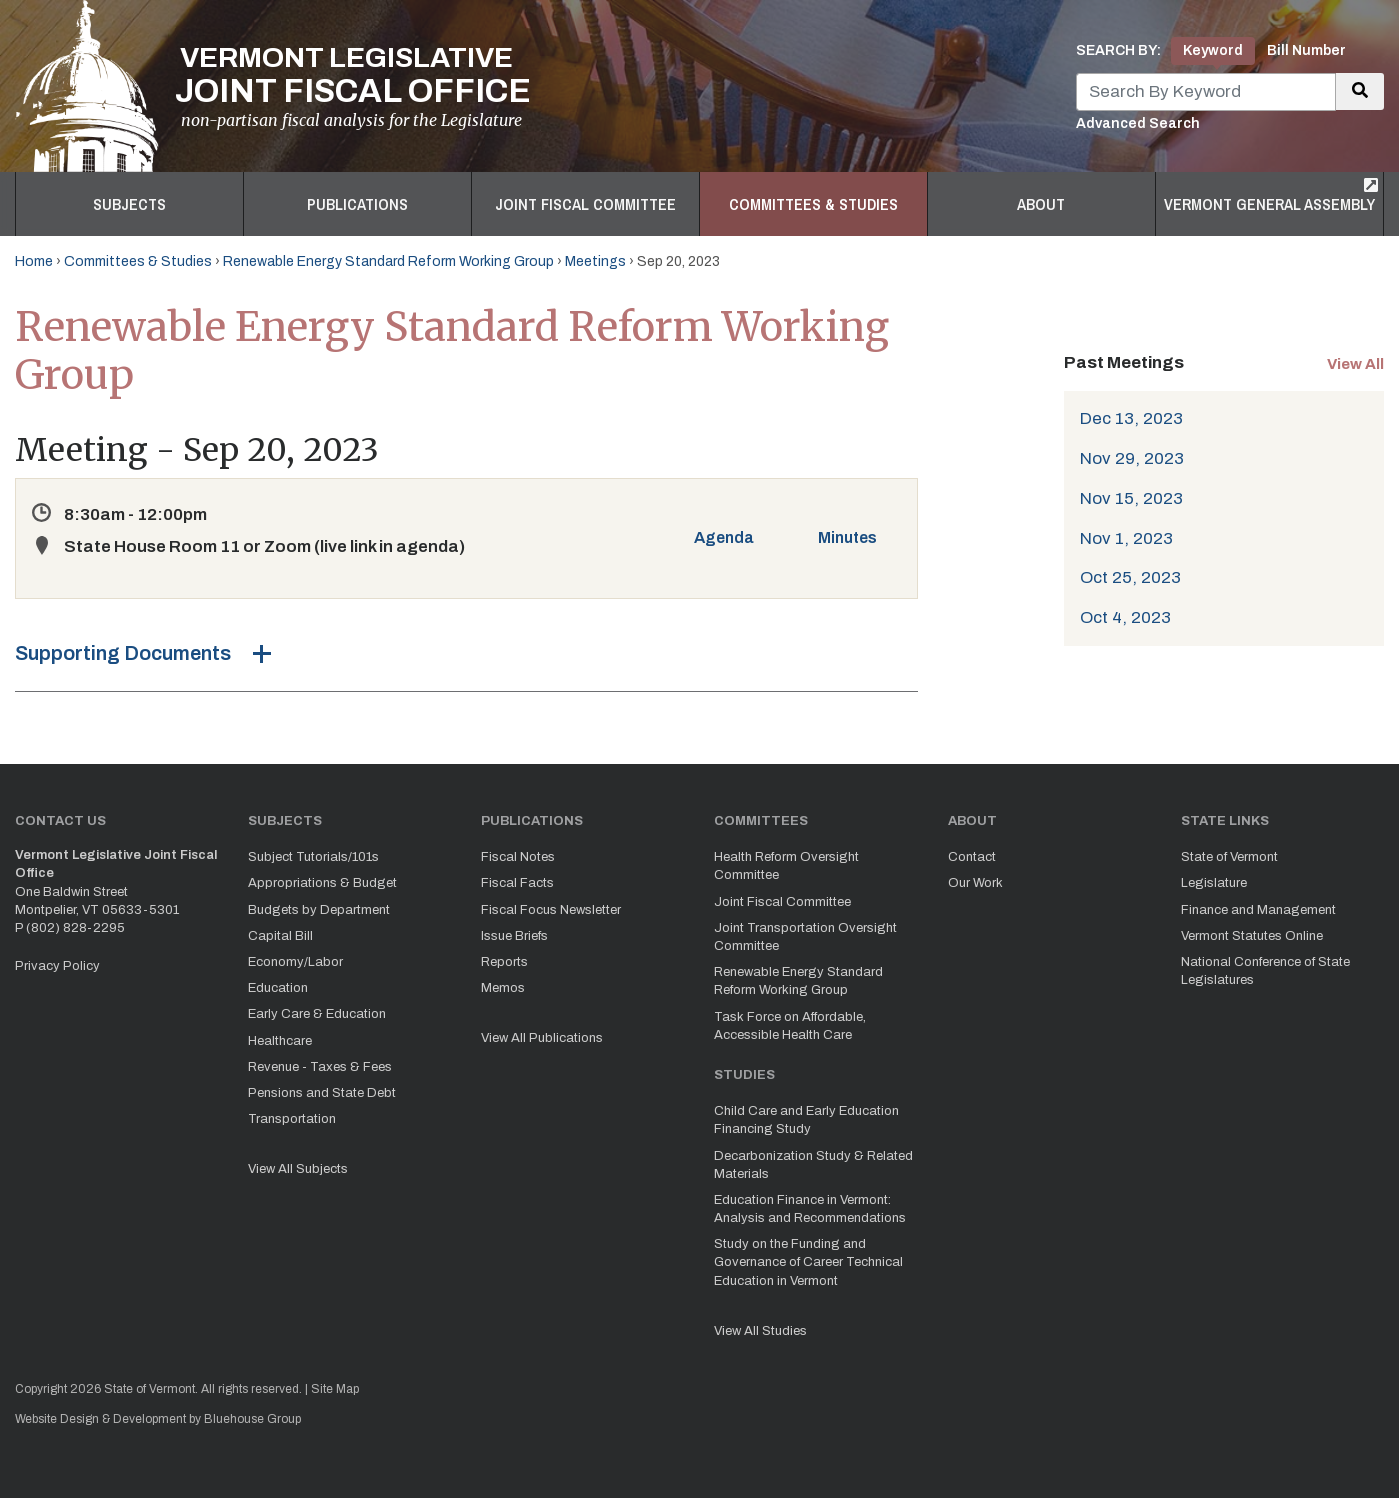  I want to click on Finance and Management, so click(1258, 910).